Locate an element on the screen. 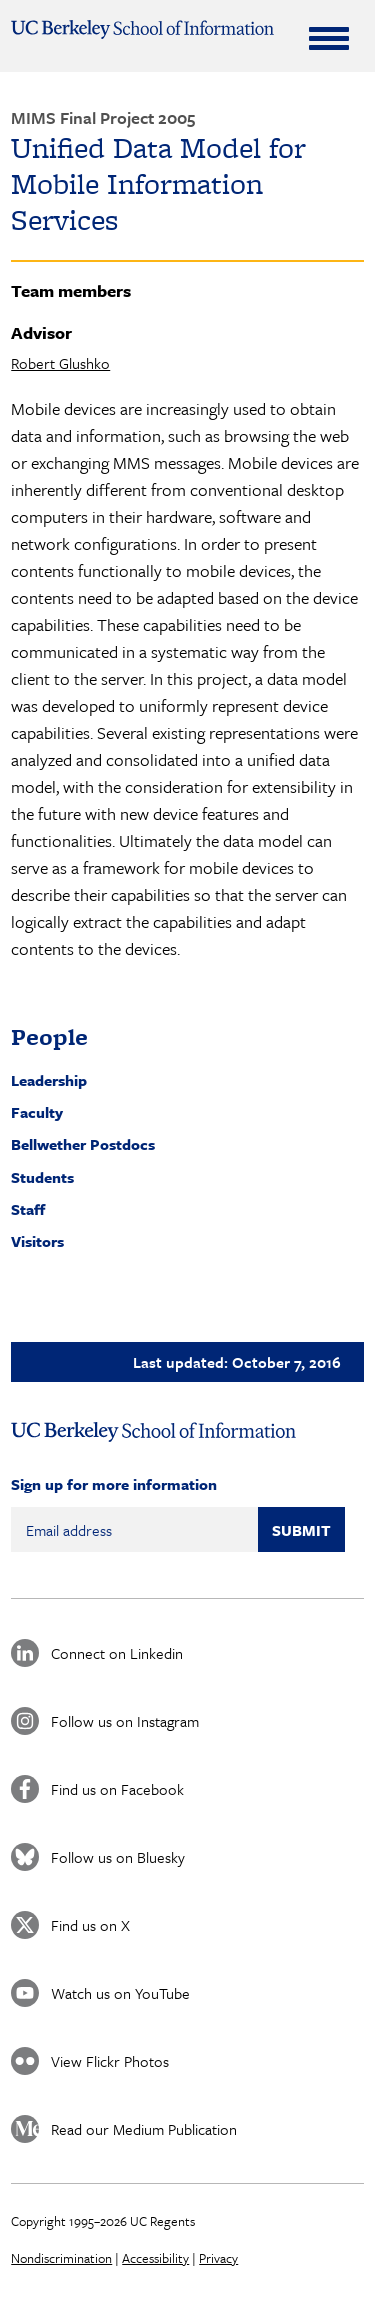  Staff is located at coordinates (28, 1209).